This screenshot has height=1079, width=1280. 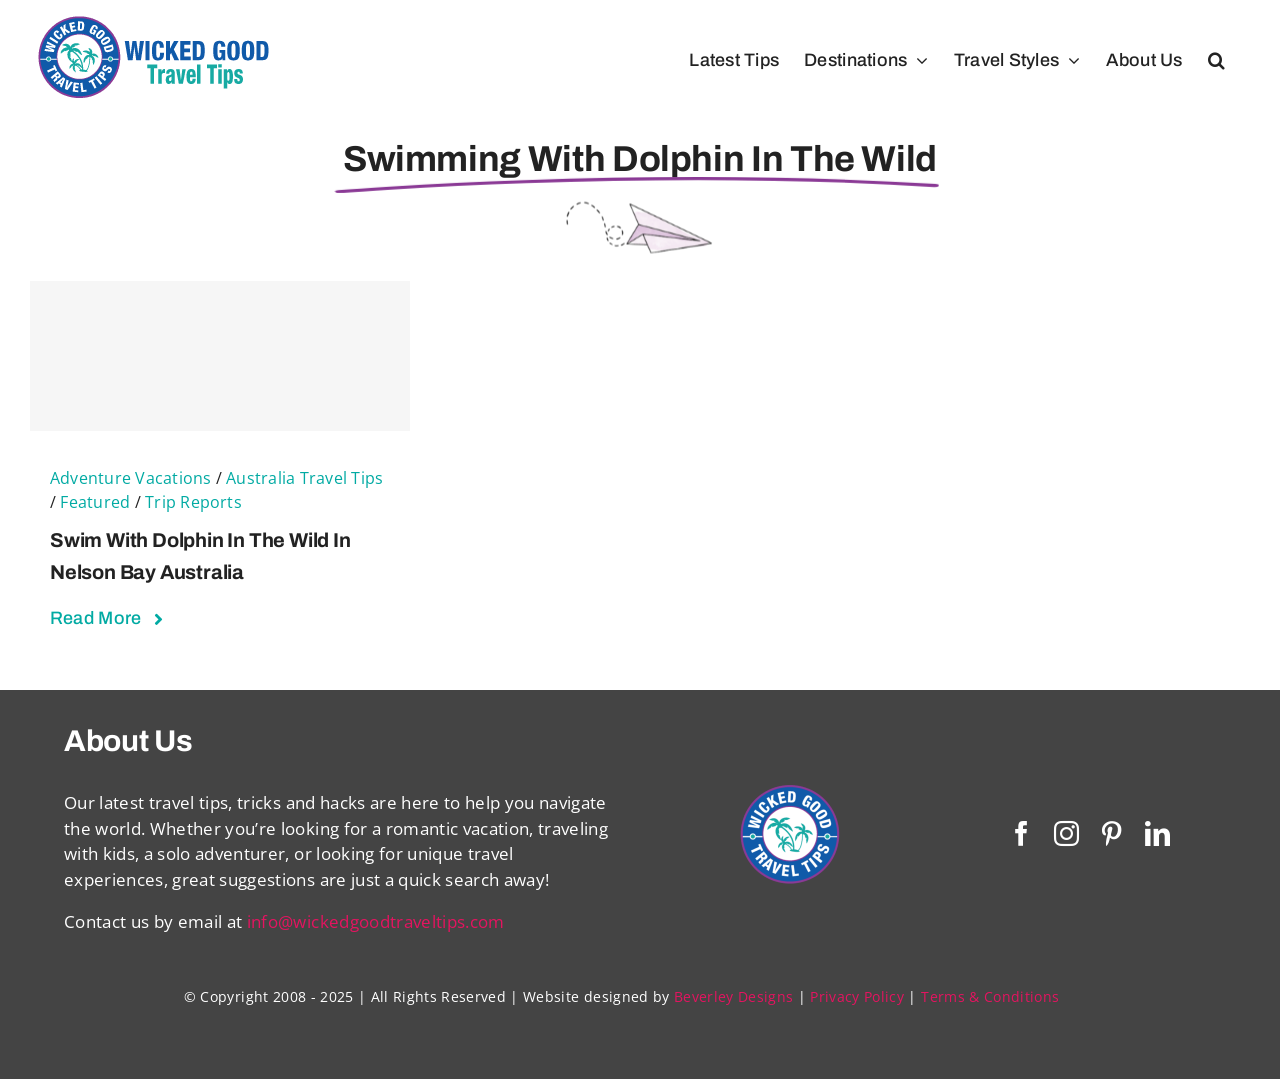 What do you see at coordinates (131, 478) in the screenshot?
I see `Adventure Vacations` at bounding box center [131, 478].